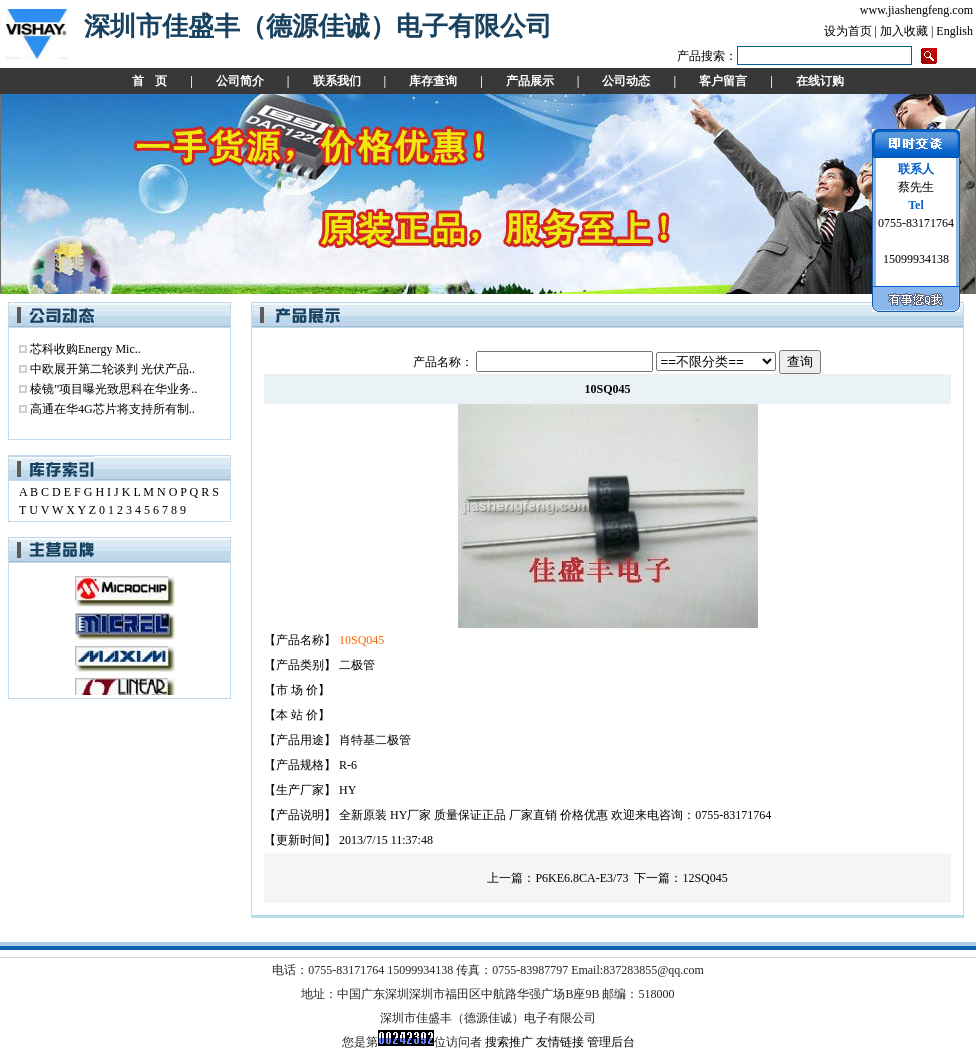 This screenshot has height=1054, width=976. Describe the element at coordinates (611, 1042) in the screenshot. I see `管理后台` at that location.